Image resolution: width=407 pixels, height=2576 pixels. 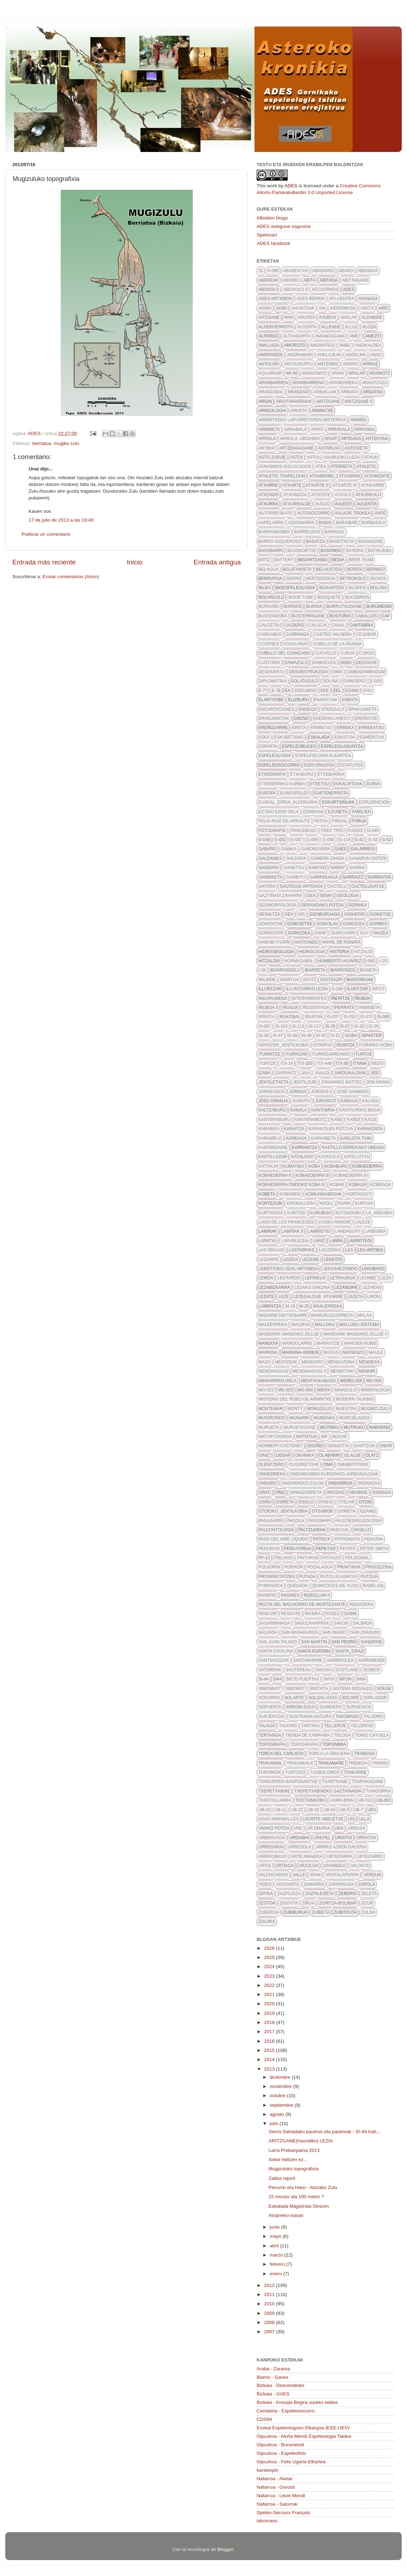 I want to click on ilobi, so click(x=337, y=988).